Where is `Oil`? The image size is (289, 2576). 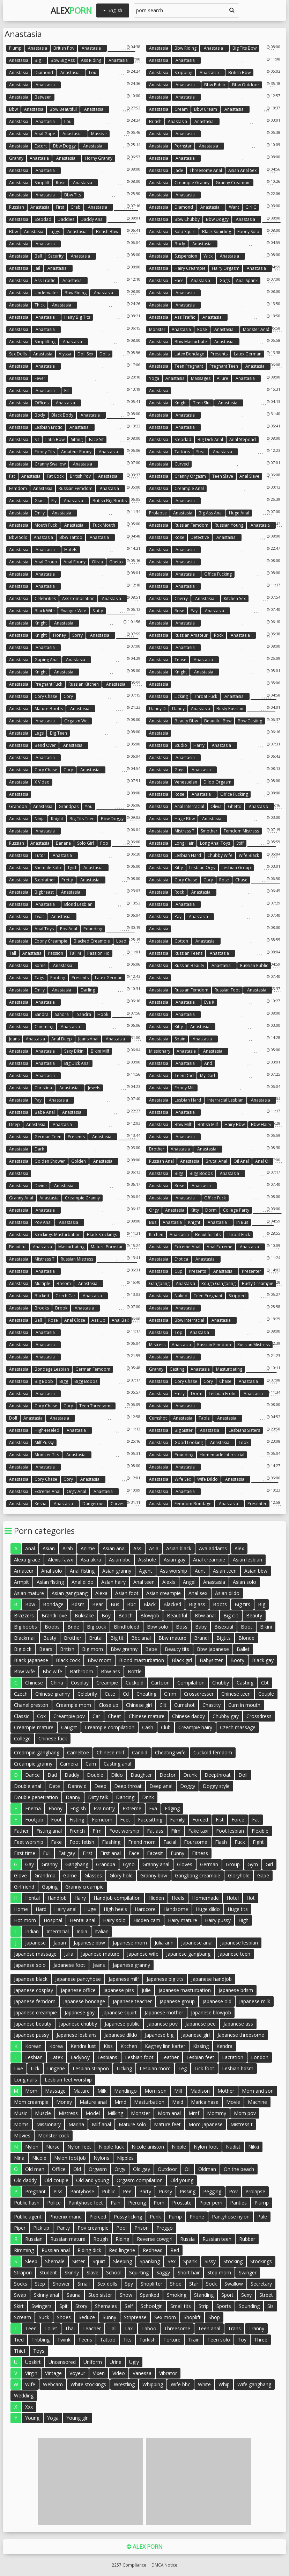
Oil is located at coordinates (188, 2169).